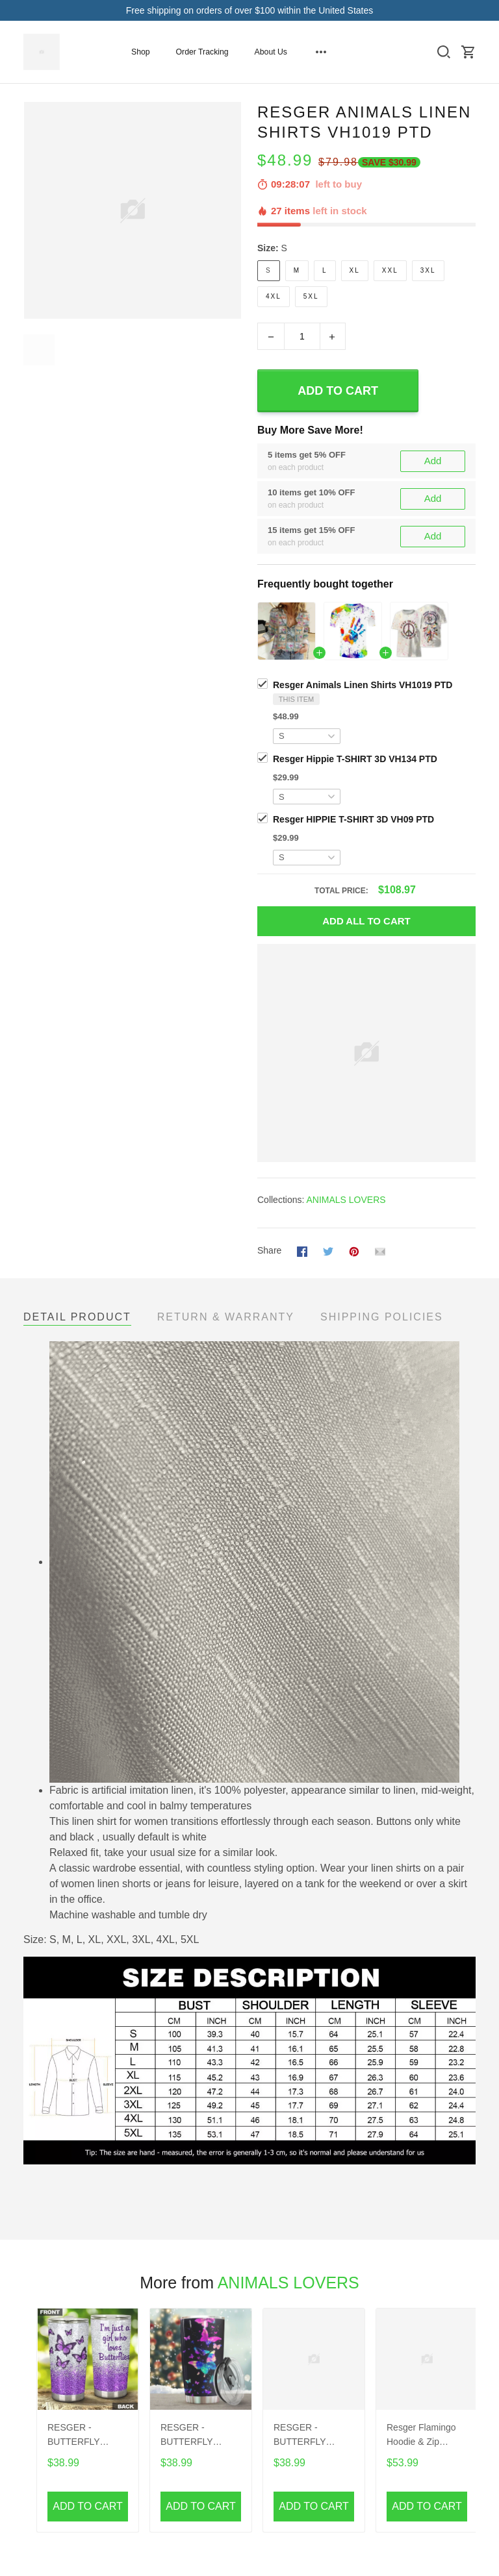 The width and height of the screenshot is (499, 2576). What do you see at coordinates (428, 270) in the screenshot?
I see `3XL` at bounding box center [428, 270].